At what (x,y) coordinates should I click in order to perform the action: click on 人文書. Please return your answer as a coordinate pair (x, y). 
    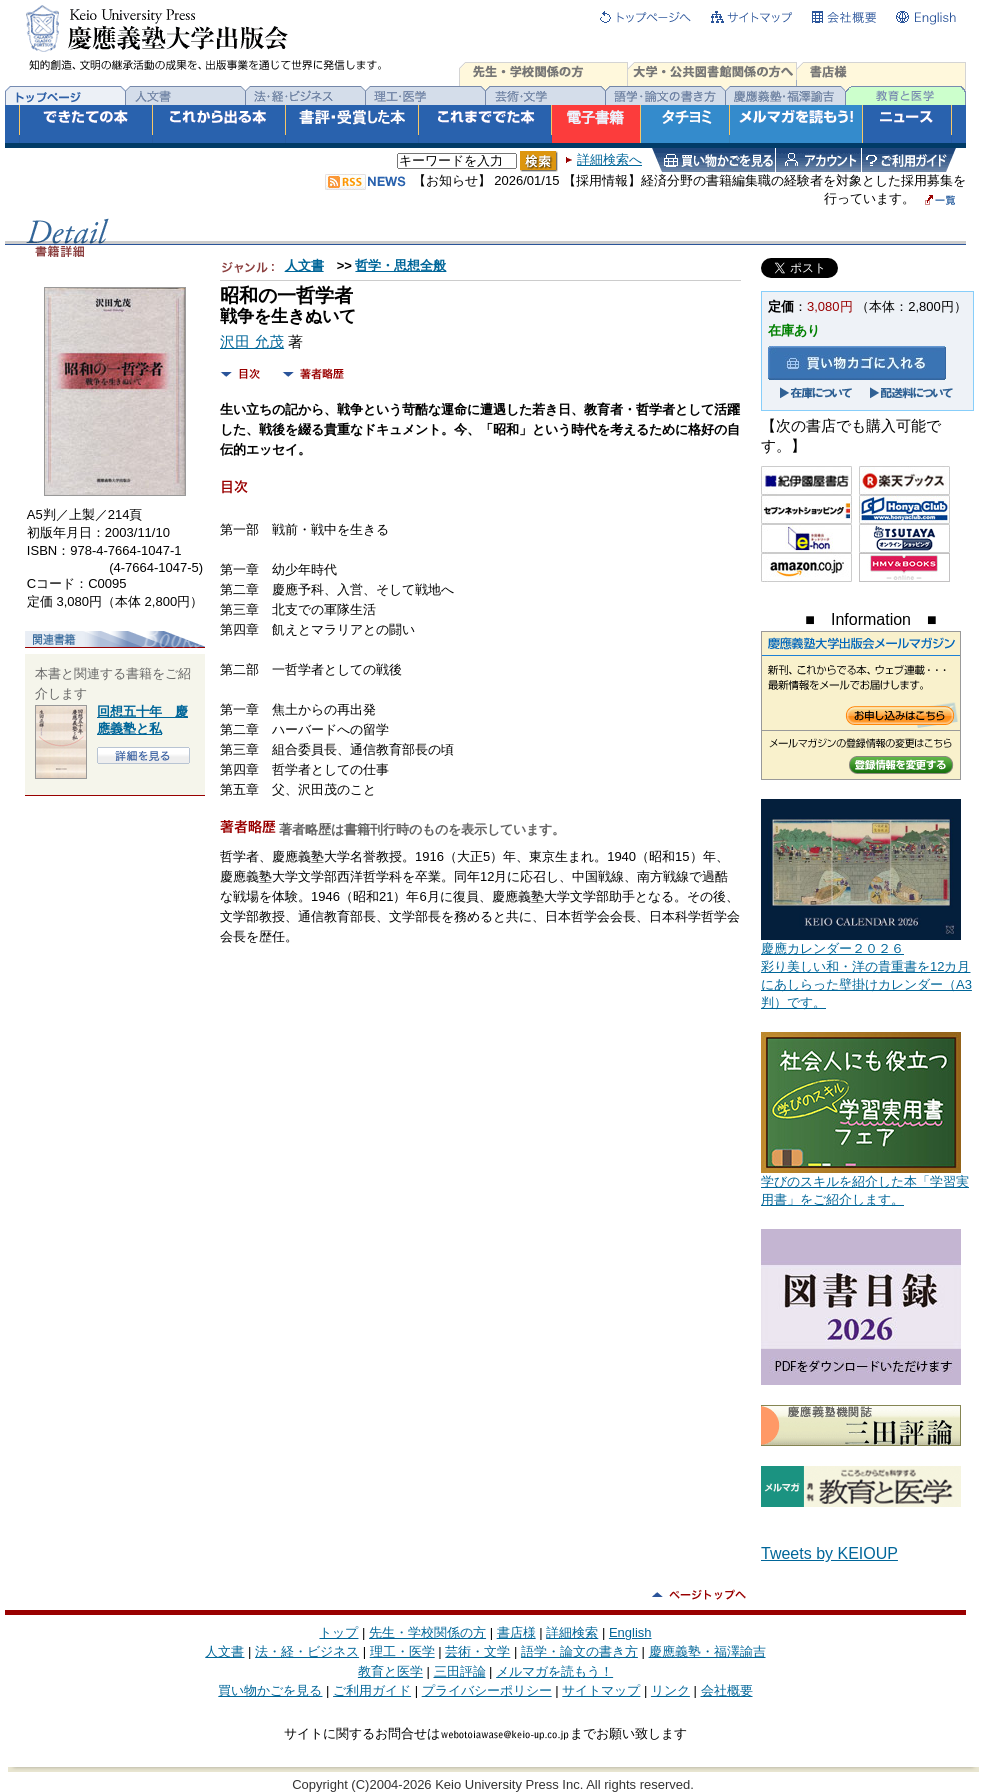
    Looking at the image, I should click on (304, 265).